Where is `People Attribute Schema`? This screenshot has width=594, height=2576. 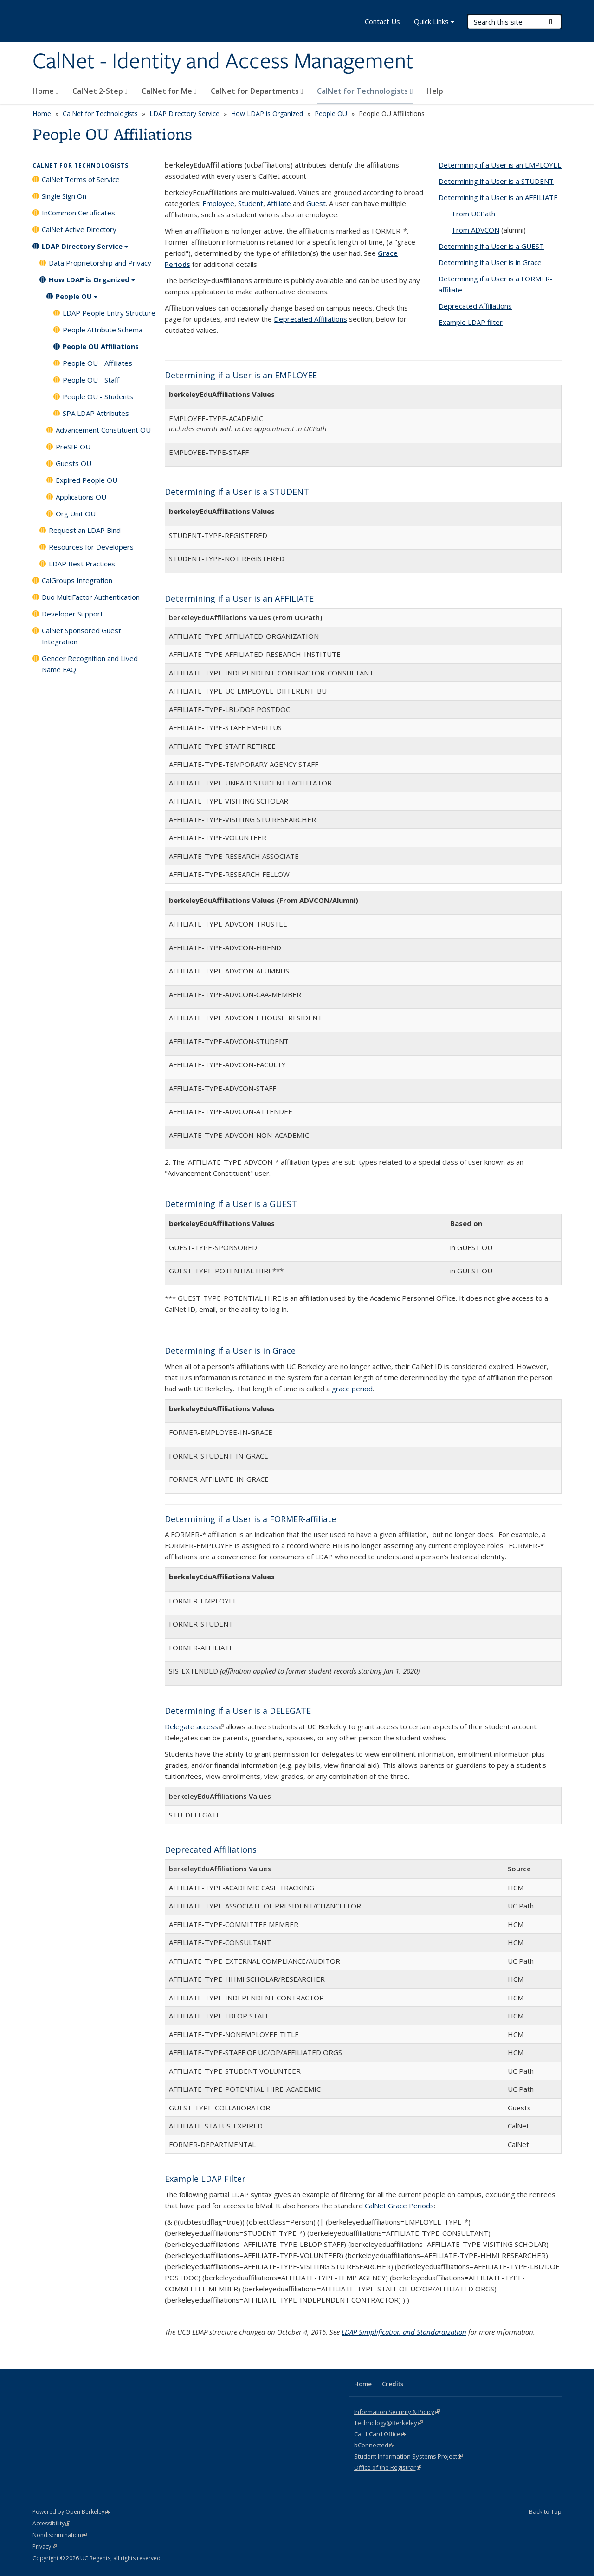 People Attribute Schema is located at coordinates (102, 329).